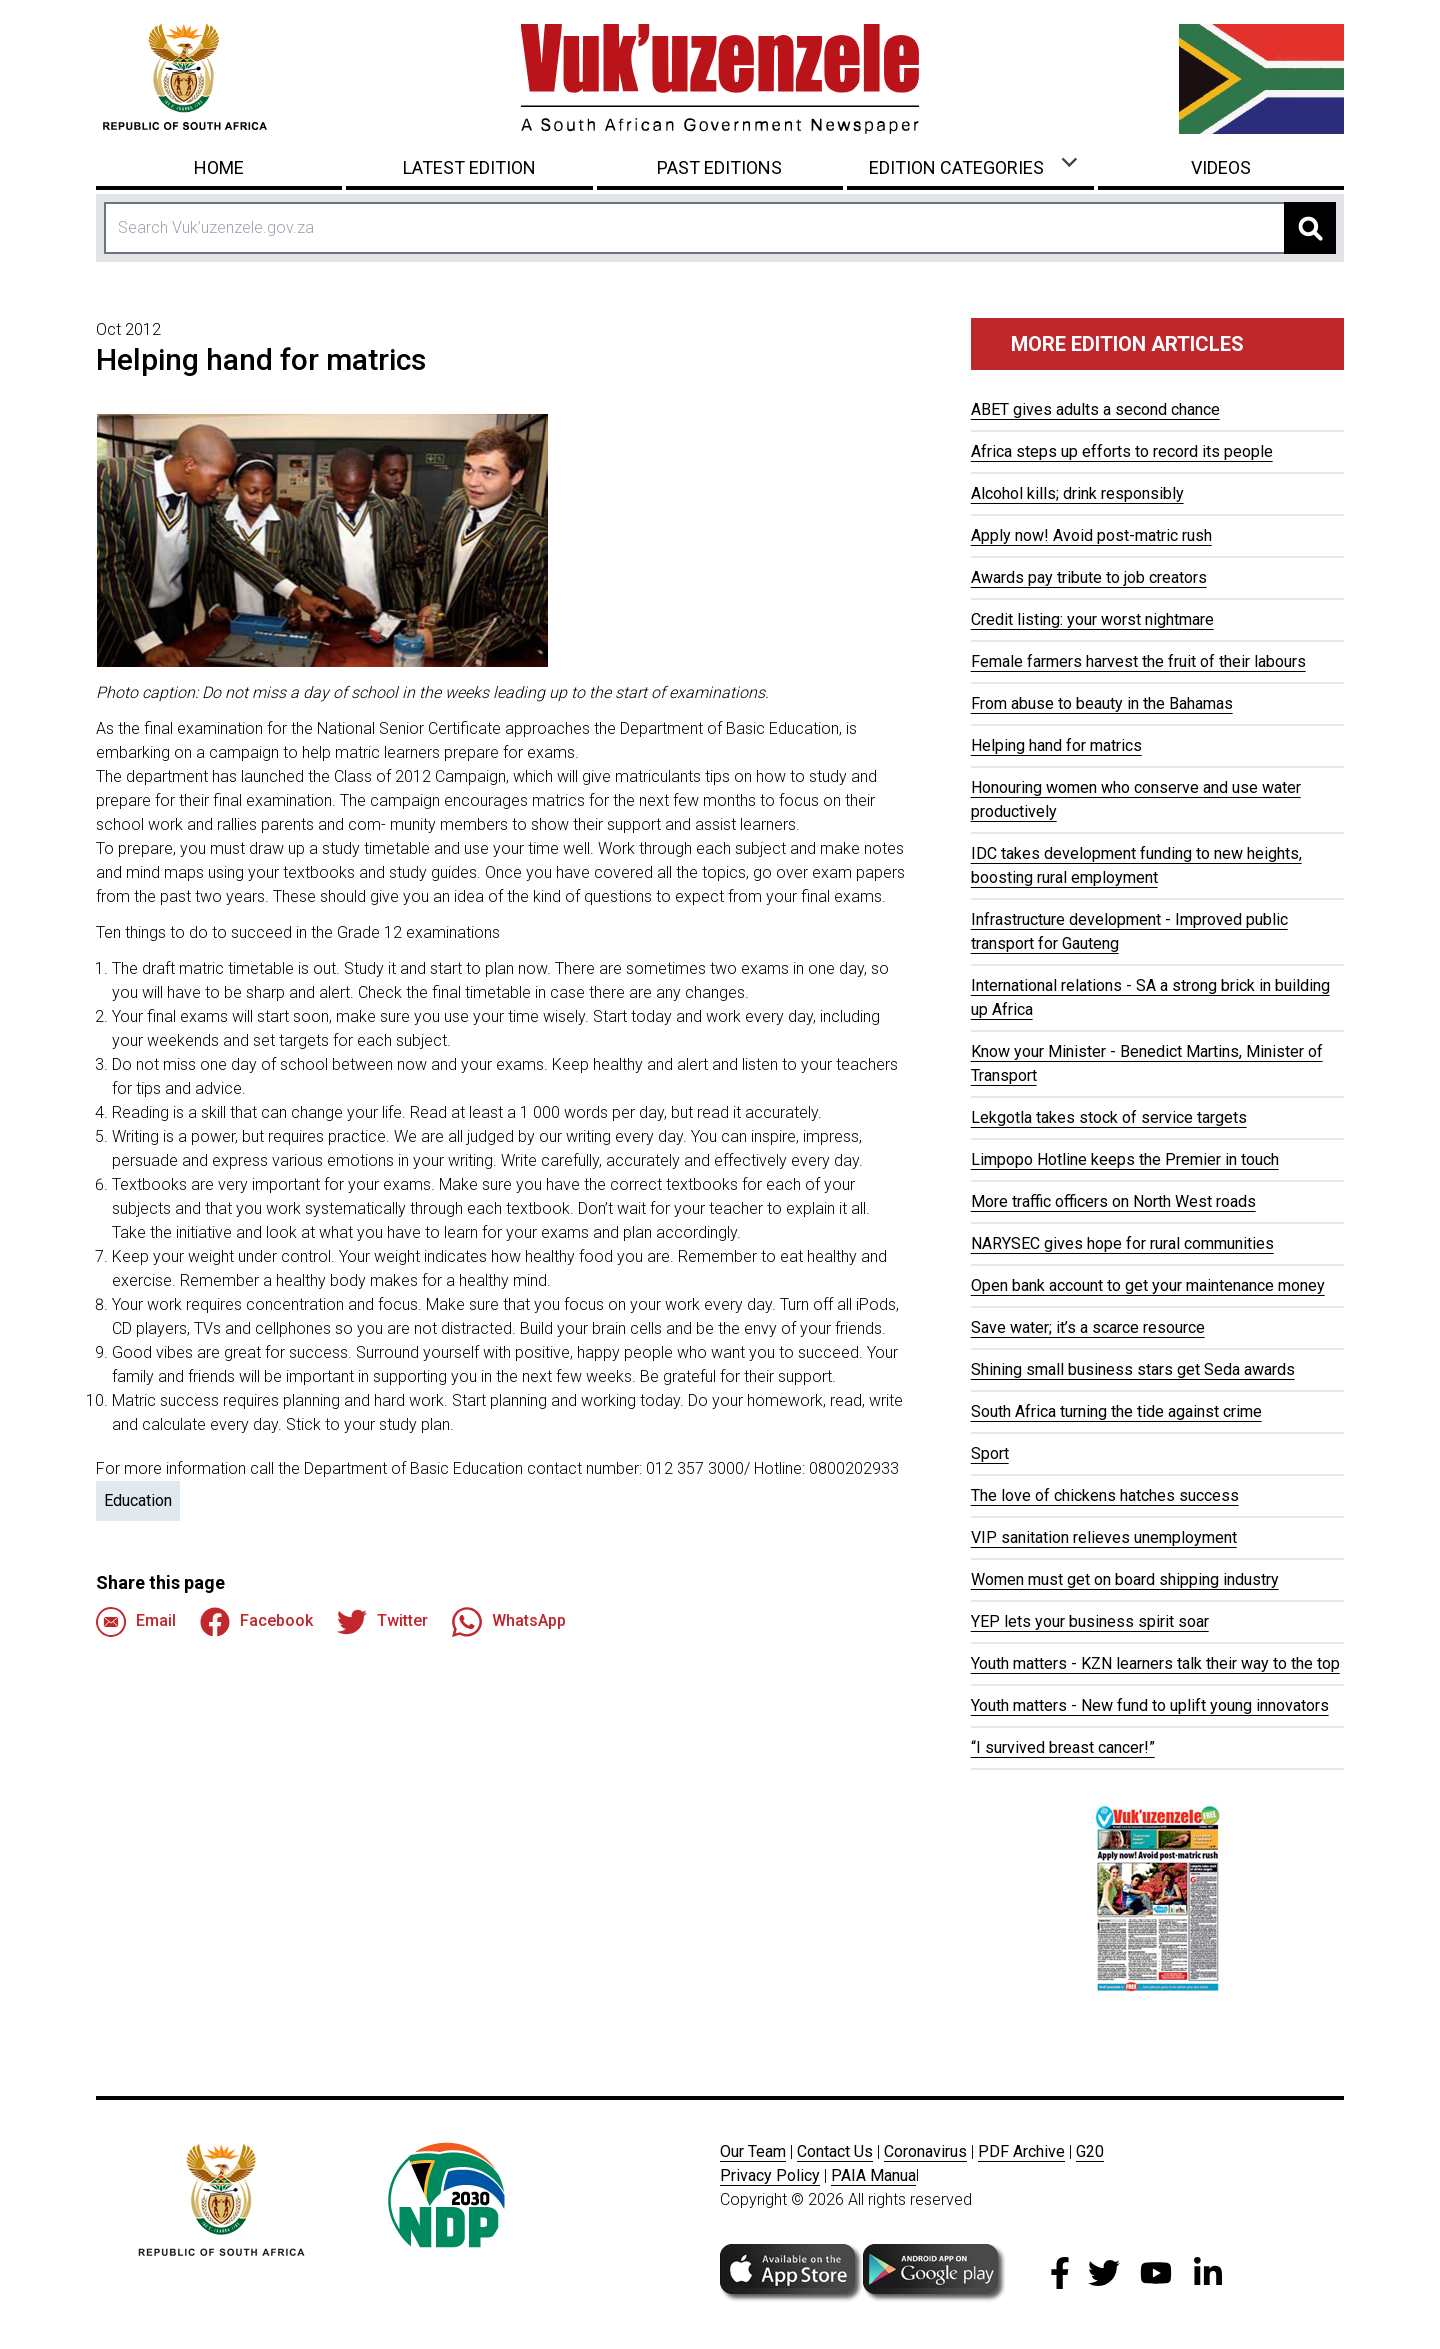  I want to click on Open bank account to get your maintenance money, so click(1148, 1285).